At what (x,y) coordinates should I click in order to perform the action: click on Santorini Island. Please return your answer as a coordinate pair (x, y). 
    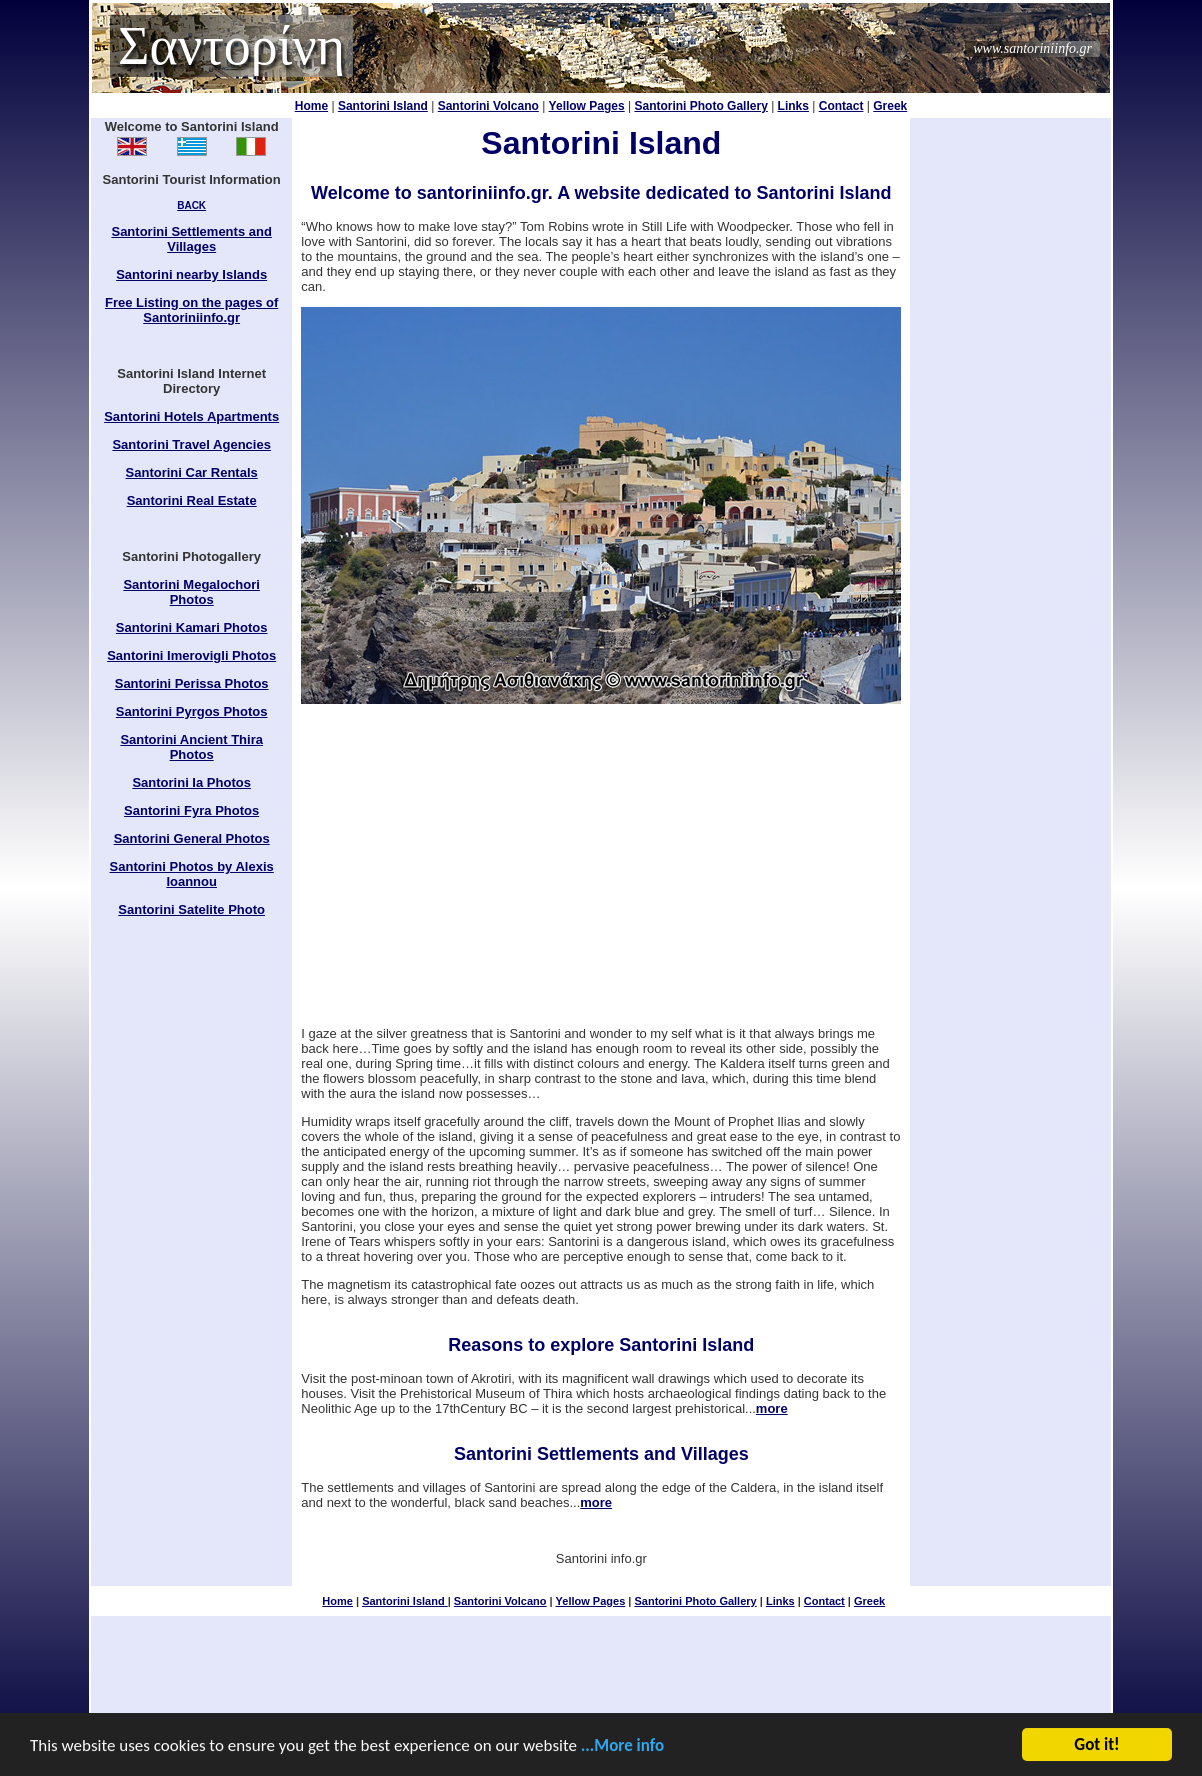
    Looking at the image, I should click on (383, 106).